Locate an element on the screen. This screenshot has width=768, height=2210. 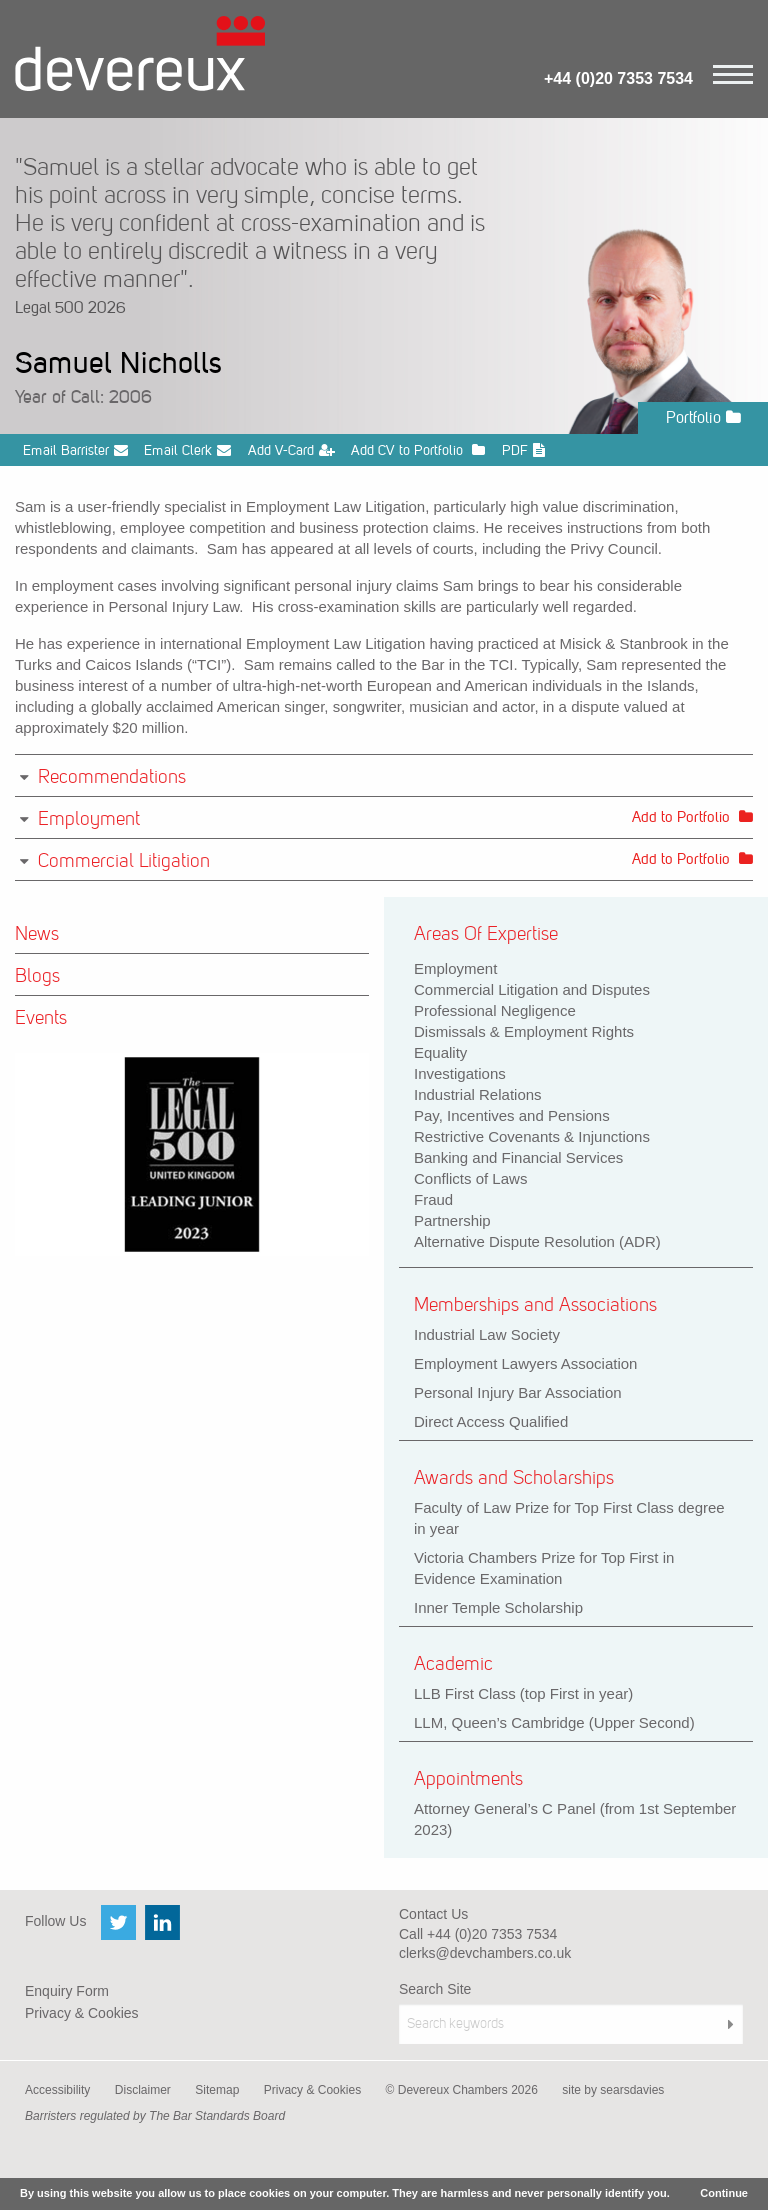
Portfolio is located at coordinates (703, 417).